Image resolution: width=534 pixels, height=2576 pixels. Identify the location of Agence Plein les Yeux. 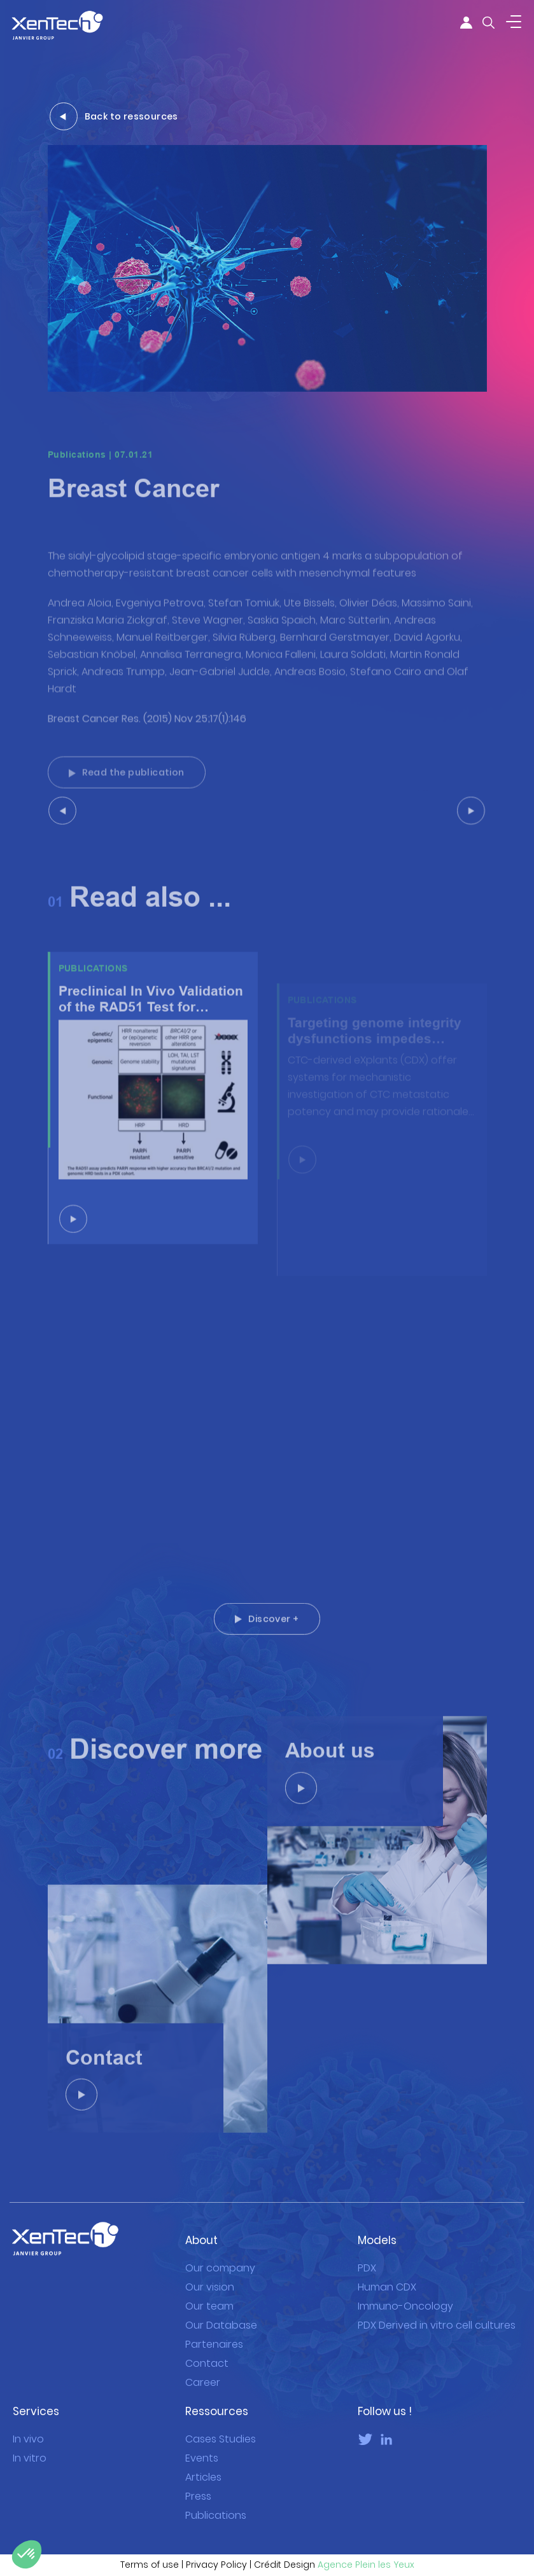
(366, 2551).